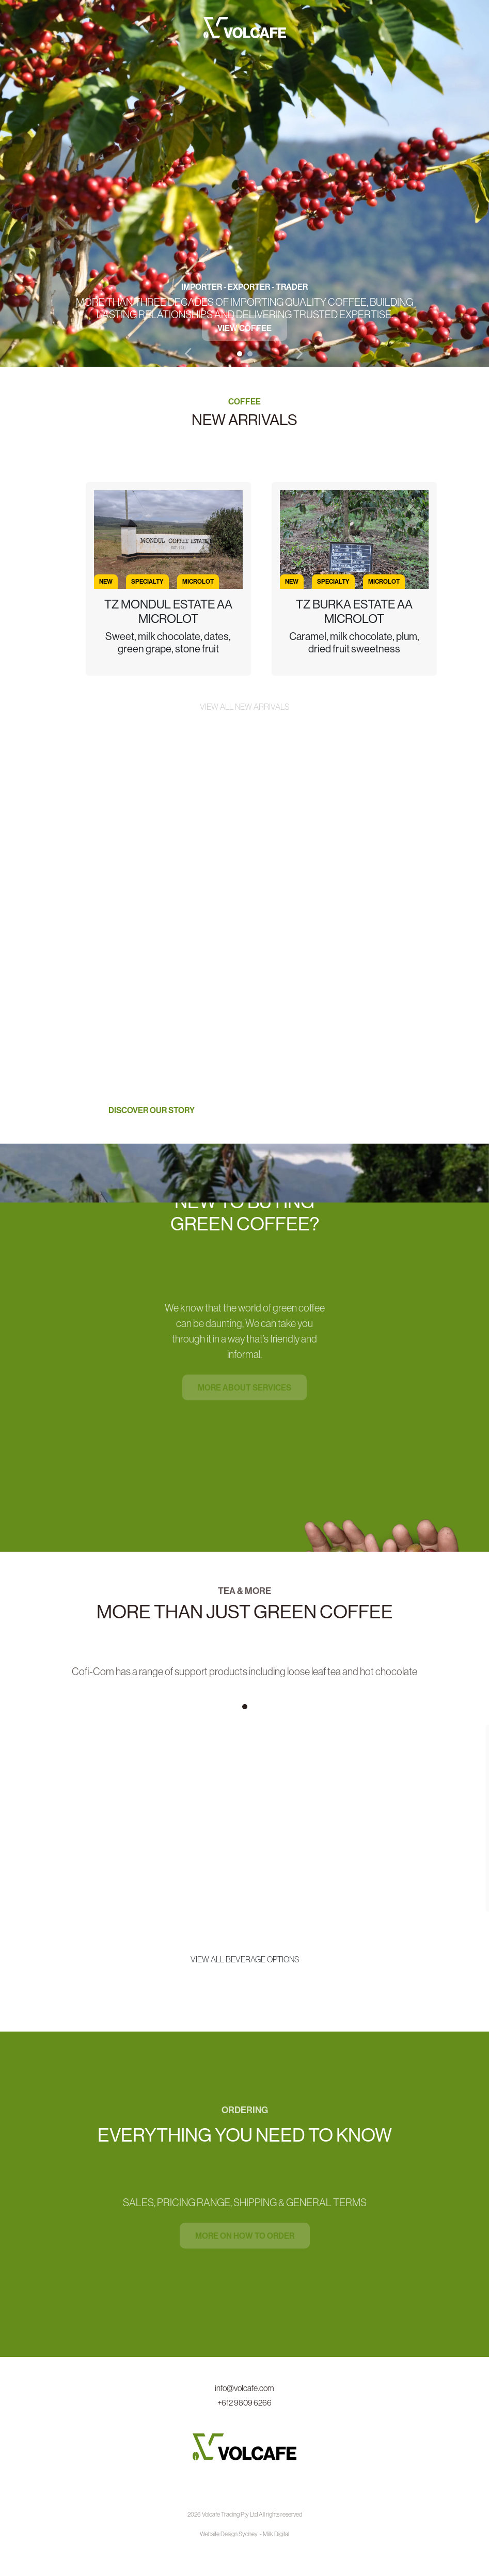 This screenshot has height=2576, width=489. Describe the element at coordinates (245, 1959) in the screenshot. I see `View all beverage options [button]` at that location.